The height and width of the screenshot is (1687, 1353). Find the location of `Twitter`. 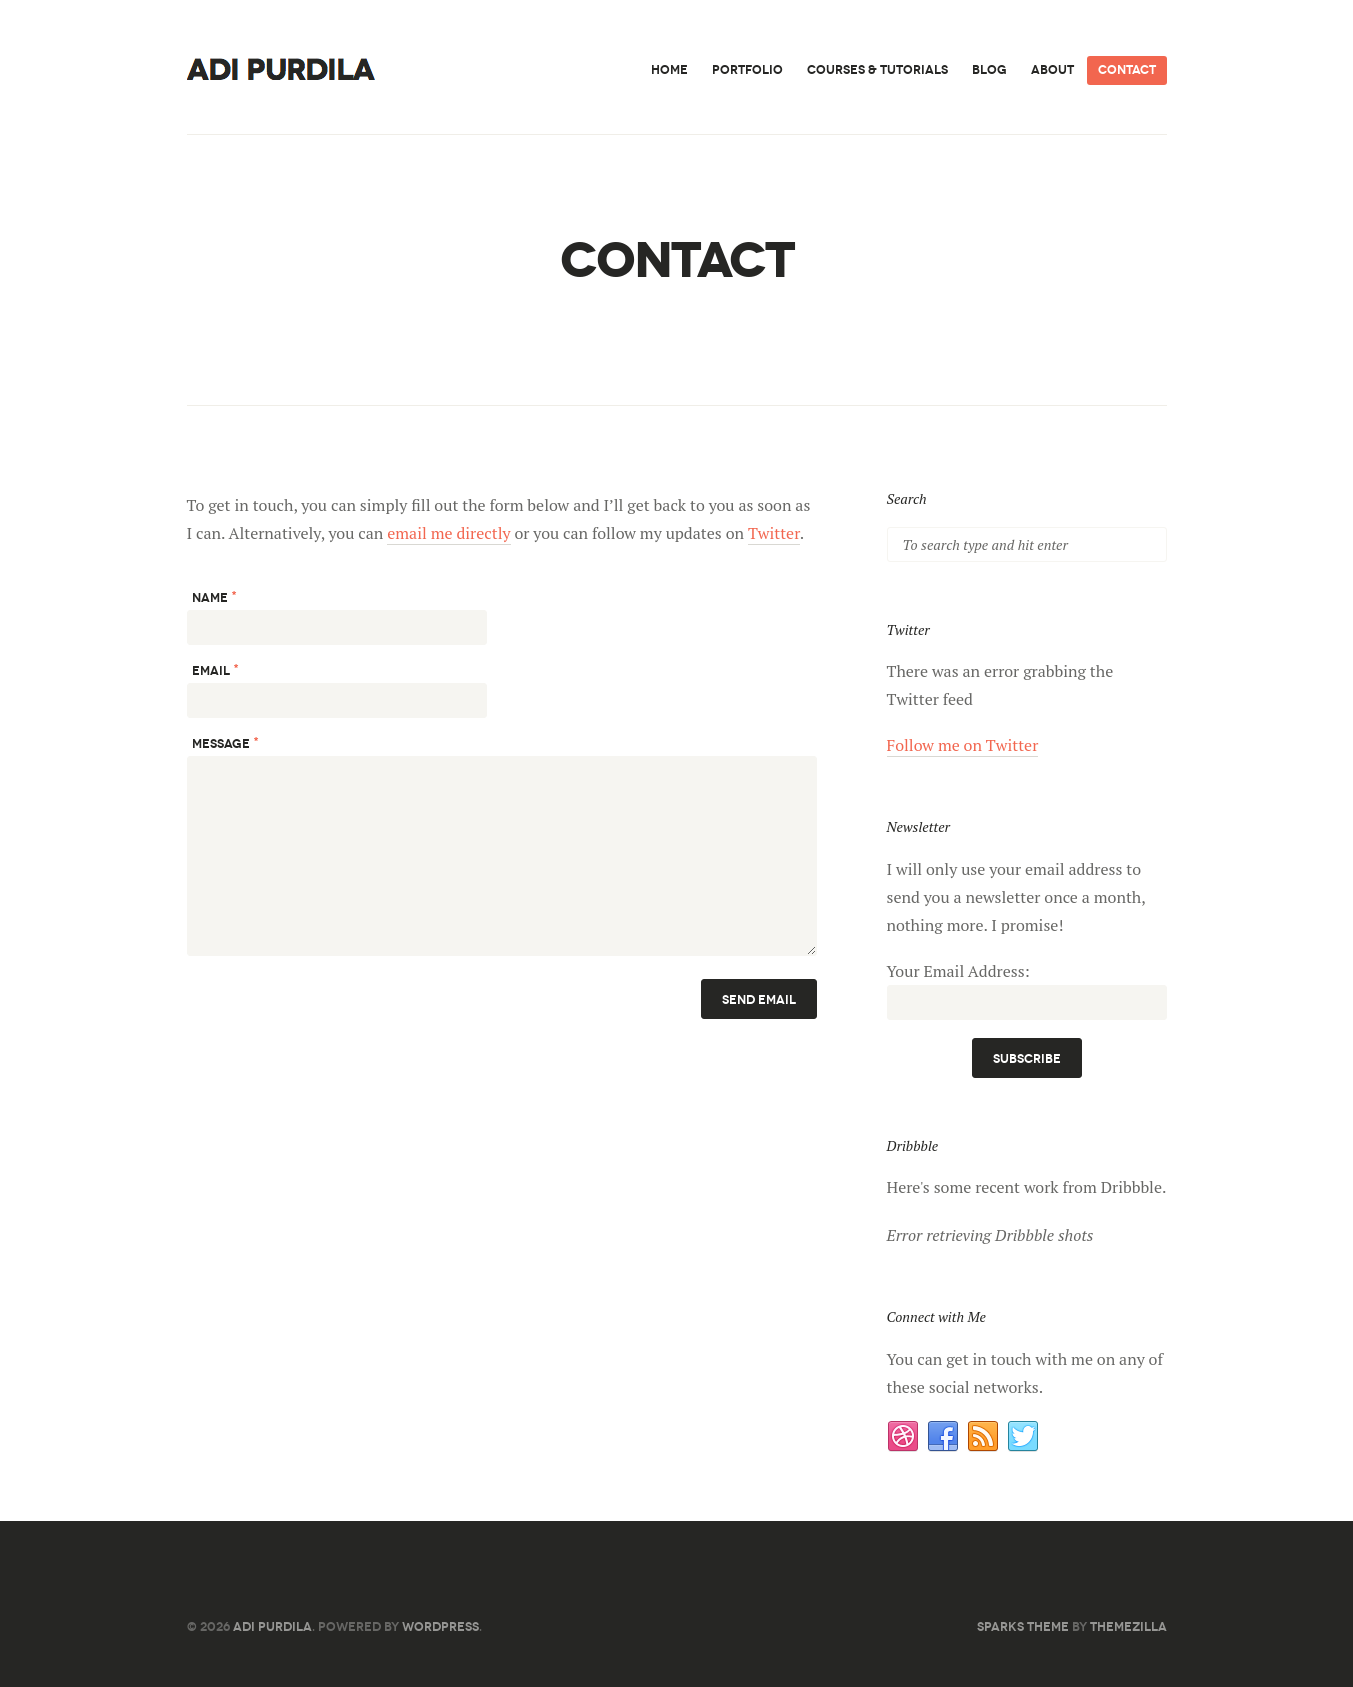

Twitter is located at coordinates (774, 533).